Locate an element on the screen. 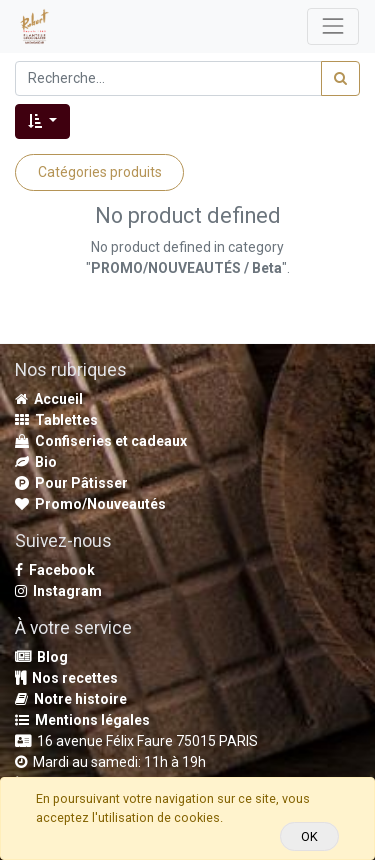  Catégories produits is located at coordinates (100, 172).